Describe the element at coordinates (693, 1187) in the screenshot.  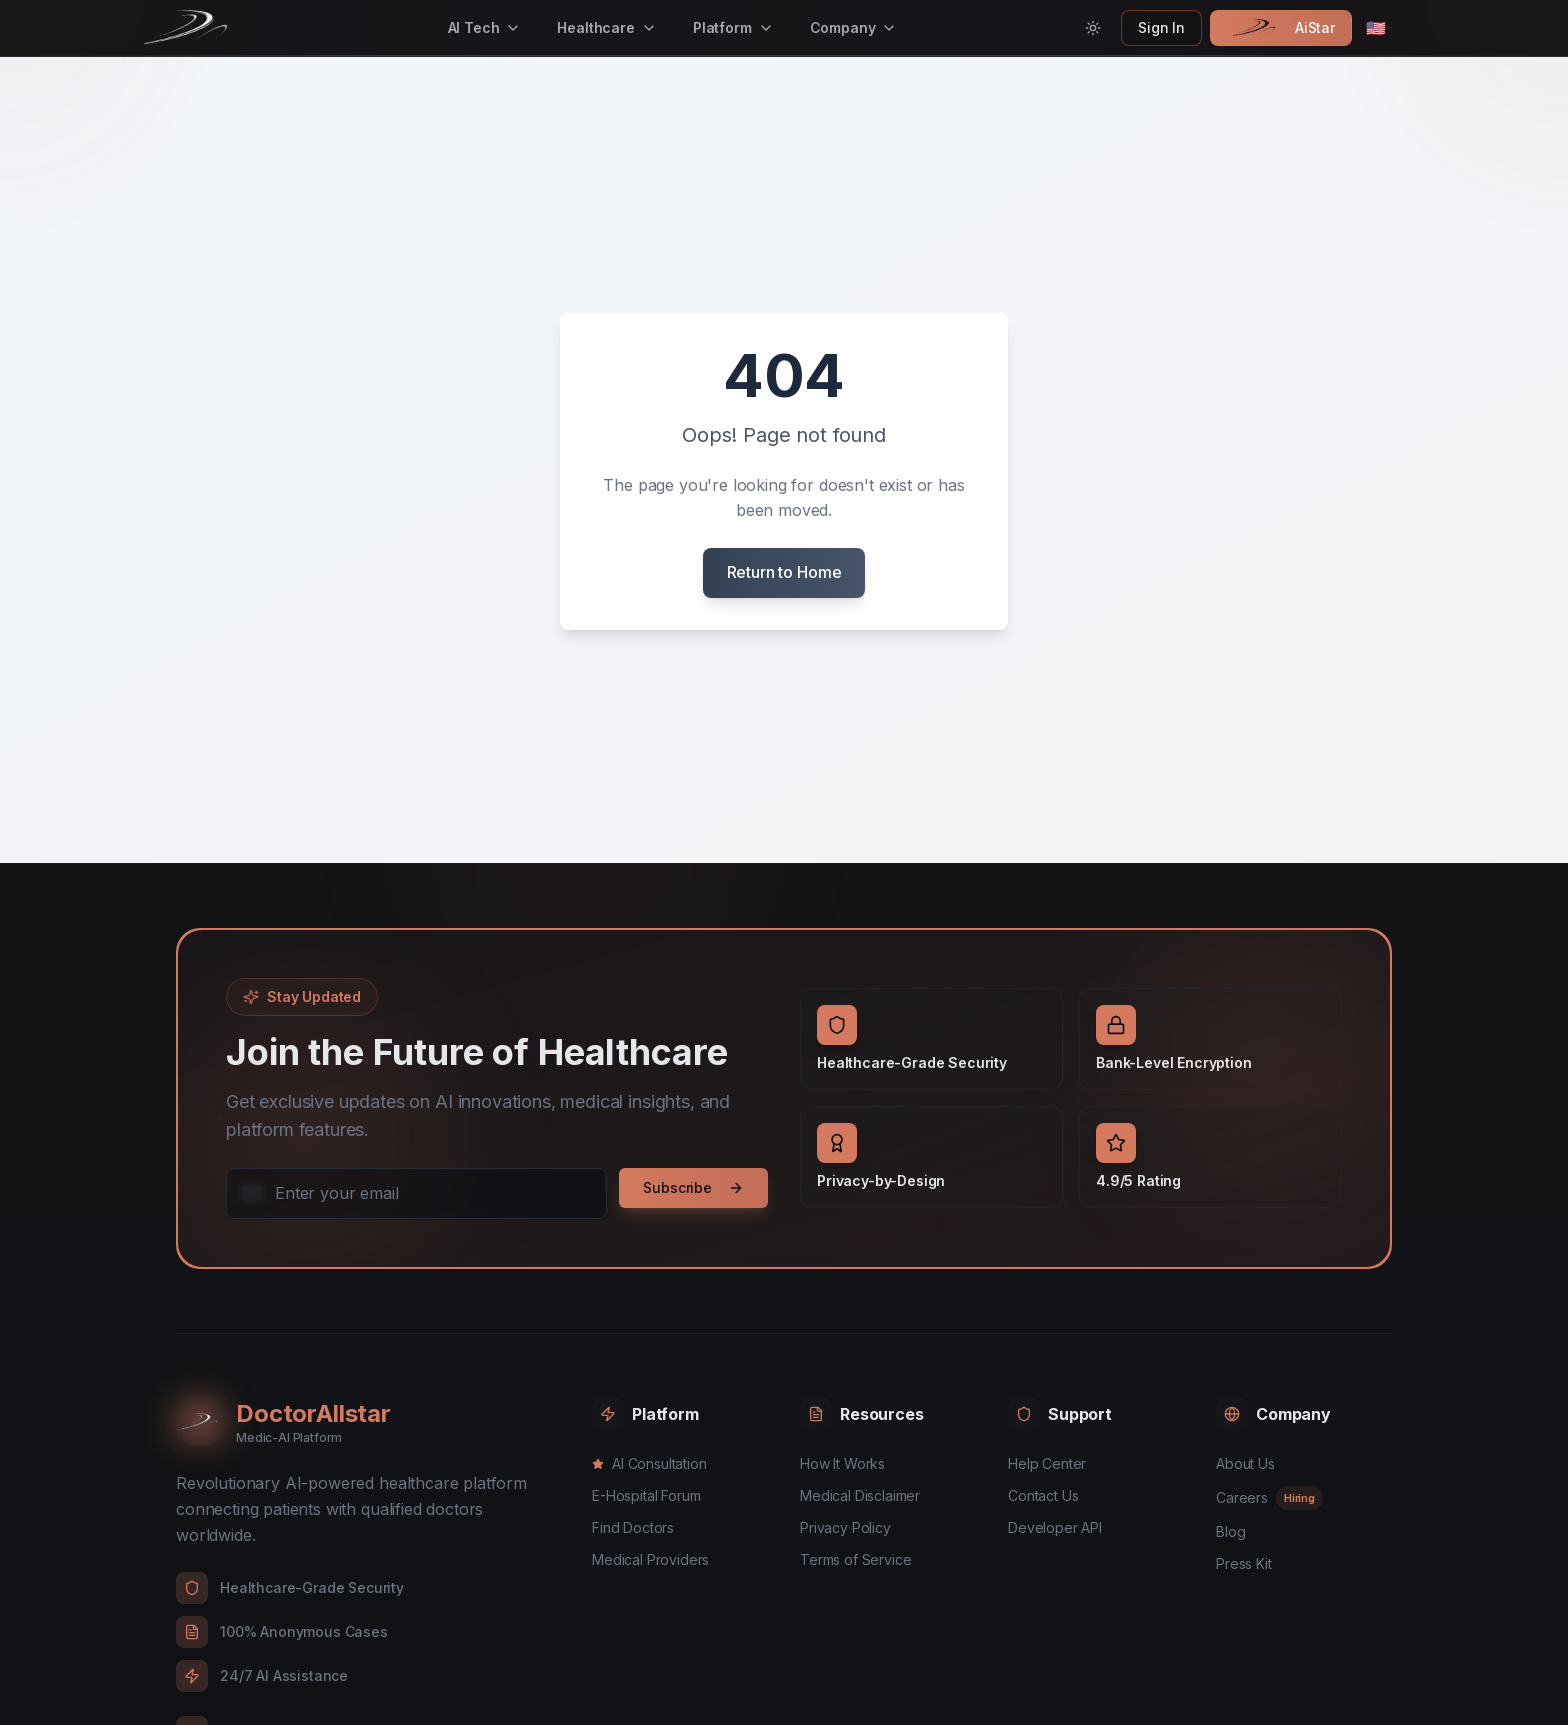
I see `Subscribe` at that location.